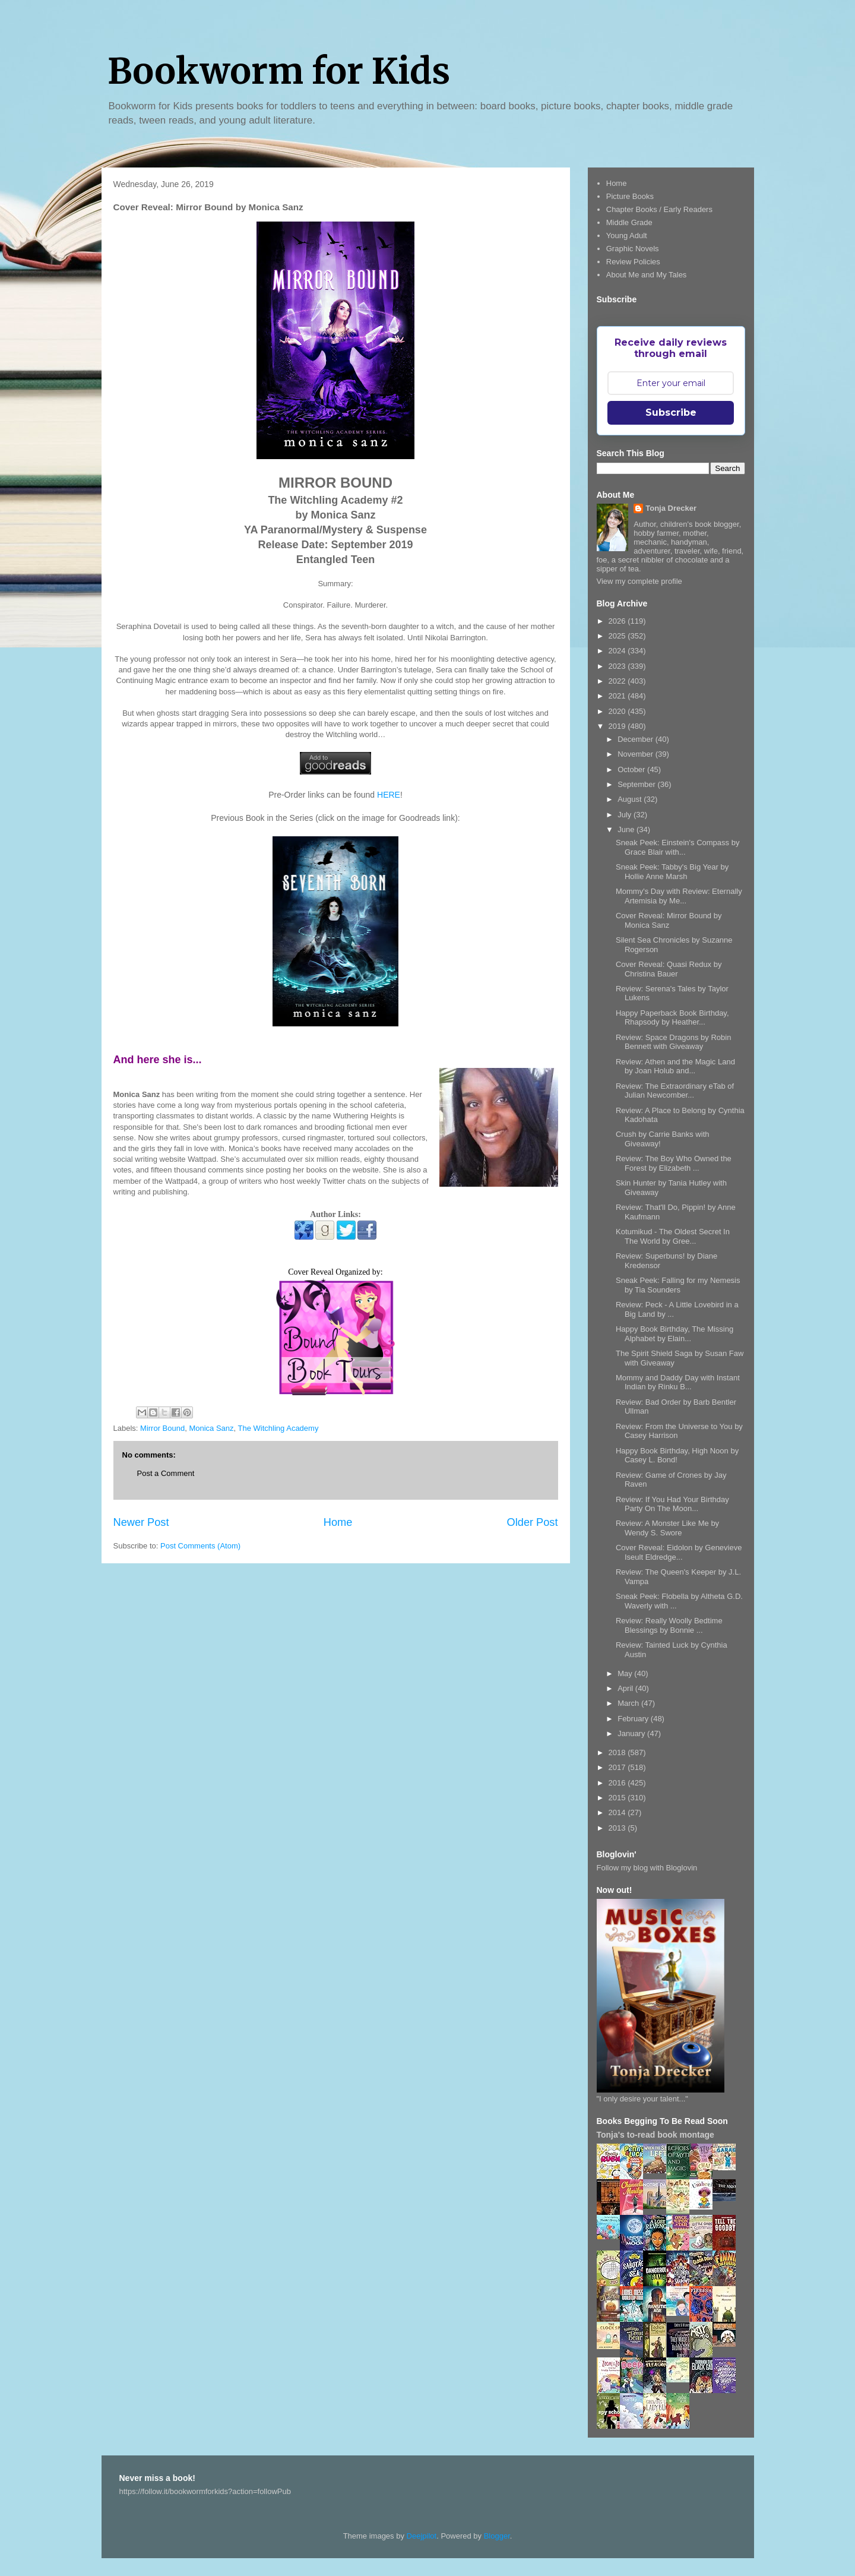 This screenshot has width=855, height=2576. What do you see at coordinates (675, 1066) in the screenshot?
I see `Review: Athen and the Magic Land by Joan Holub and...` at bounding box center [675, 1066].